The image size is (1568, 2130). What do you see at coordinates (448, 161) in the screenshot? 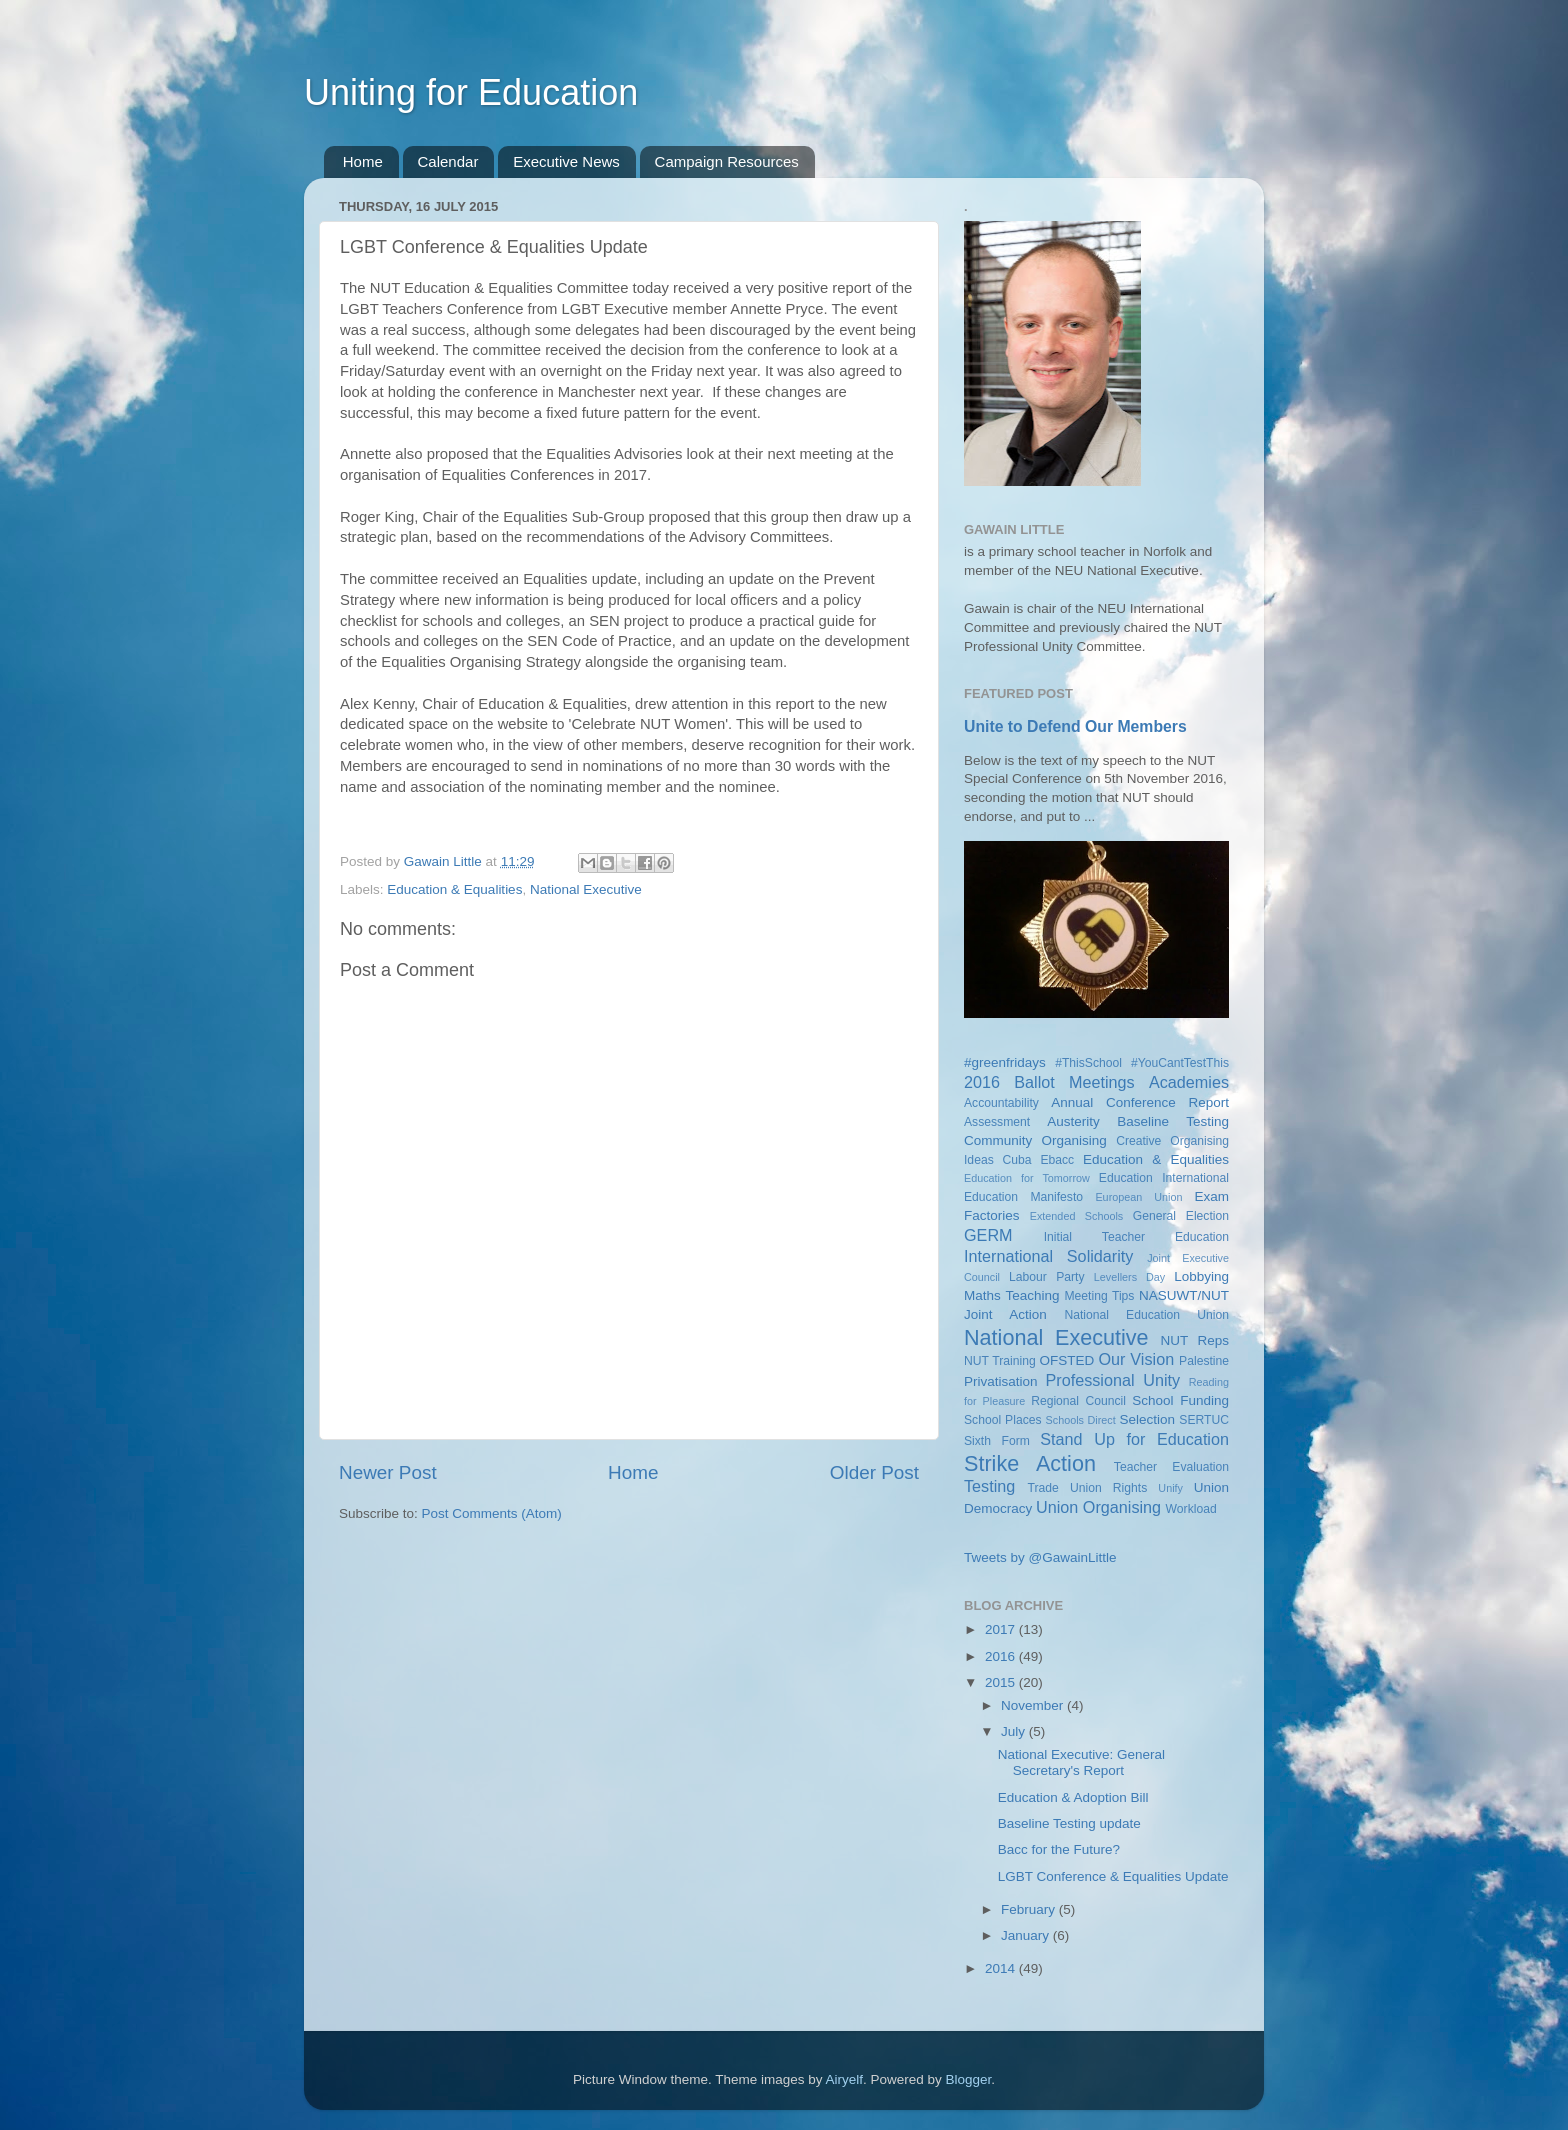
I see `Calendar` at bounding box center [448, 161].